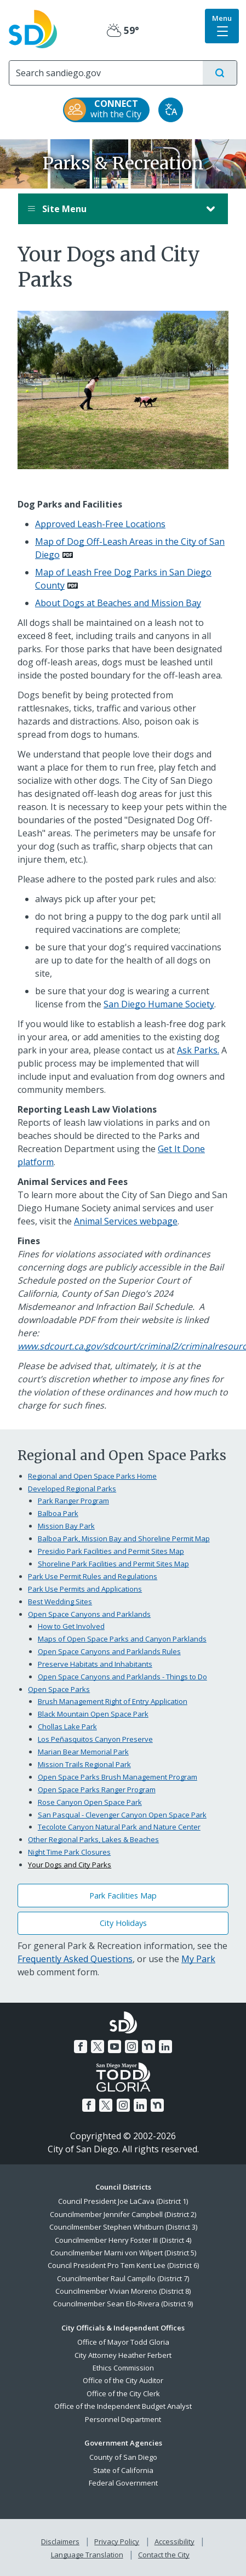 Image resolution: width=246 pixels, height=2576 pixels. I want to click on Council President Pro Tem Kent Lee (District 6), so click(123, 2265).